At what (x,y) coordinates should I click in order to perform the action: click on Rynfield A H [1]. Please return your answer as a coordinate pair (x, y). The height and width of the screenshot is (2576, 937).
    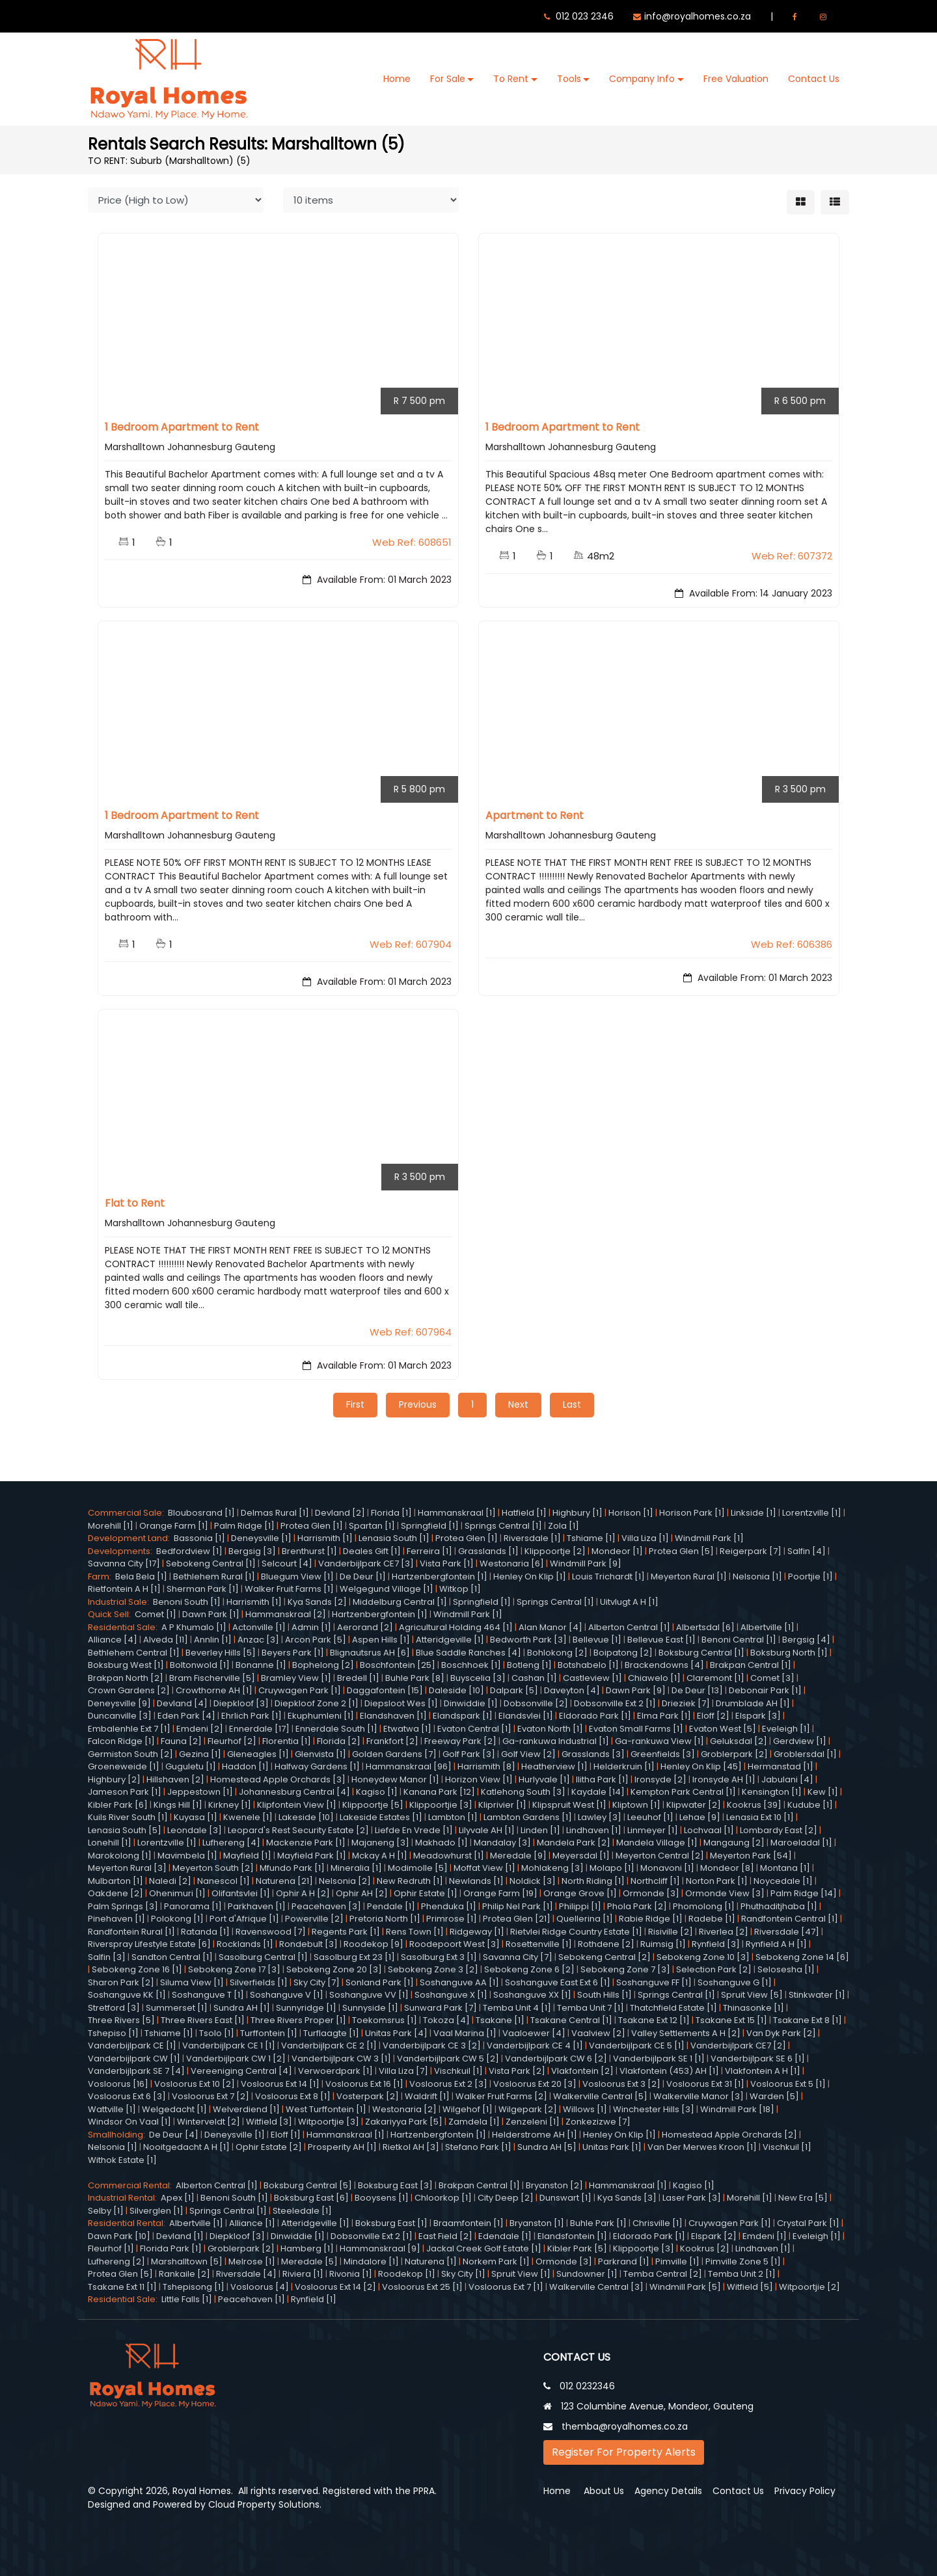
    Looking at the image, I should click on (776, 1944).